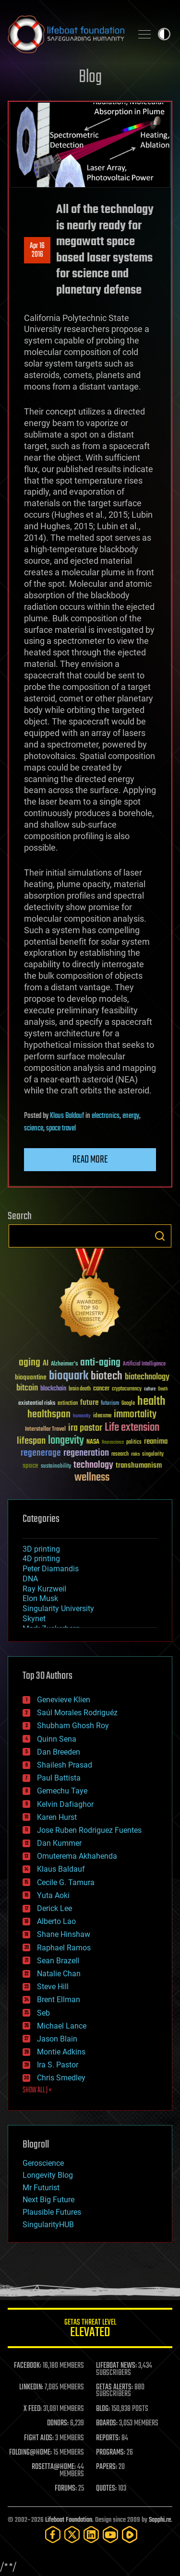 Image resolution: width=180 pixels, height=2576 pixels. Describe the element at coordinates (68, 1376) in the screenshot. I see `bioquark [bioquark (189 items)]` at that location.